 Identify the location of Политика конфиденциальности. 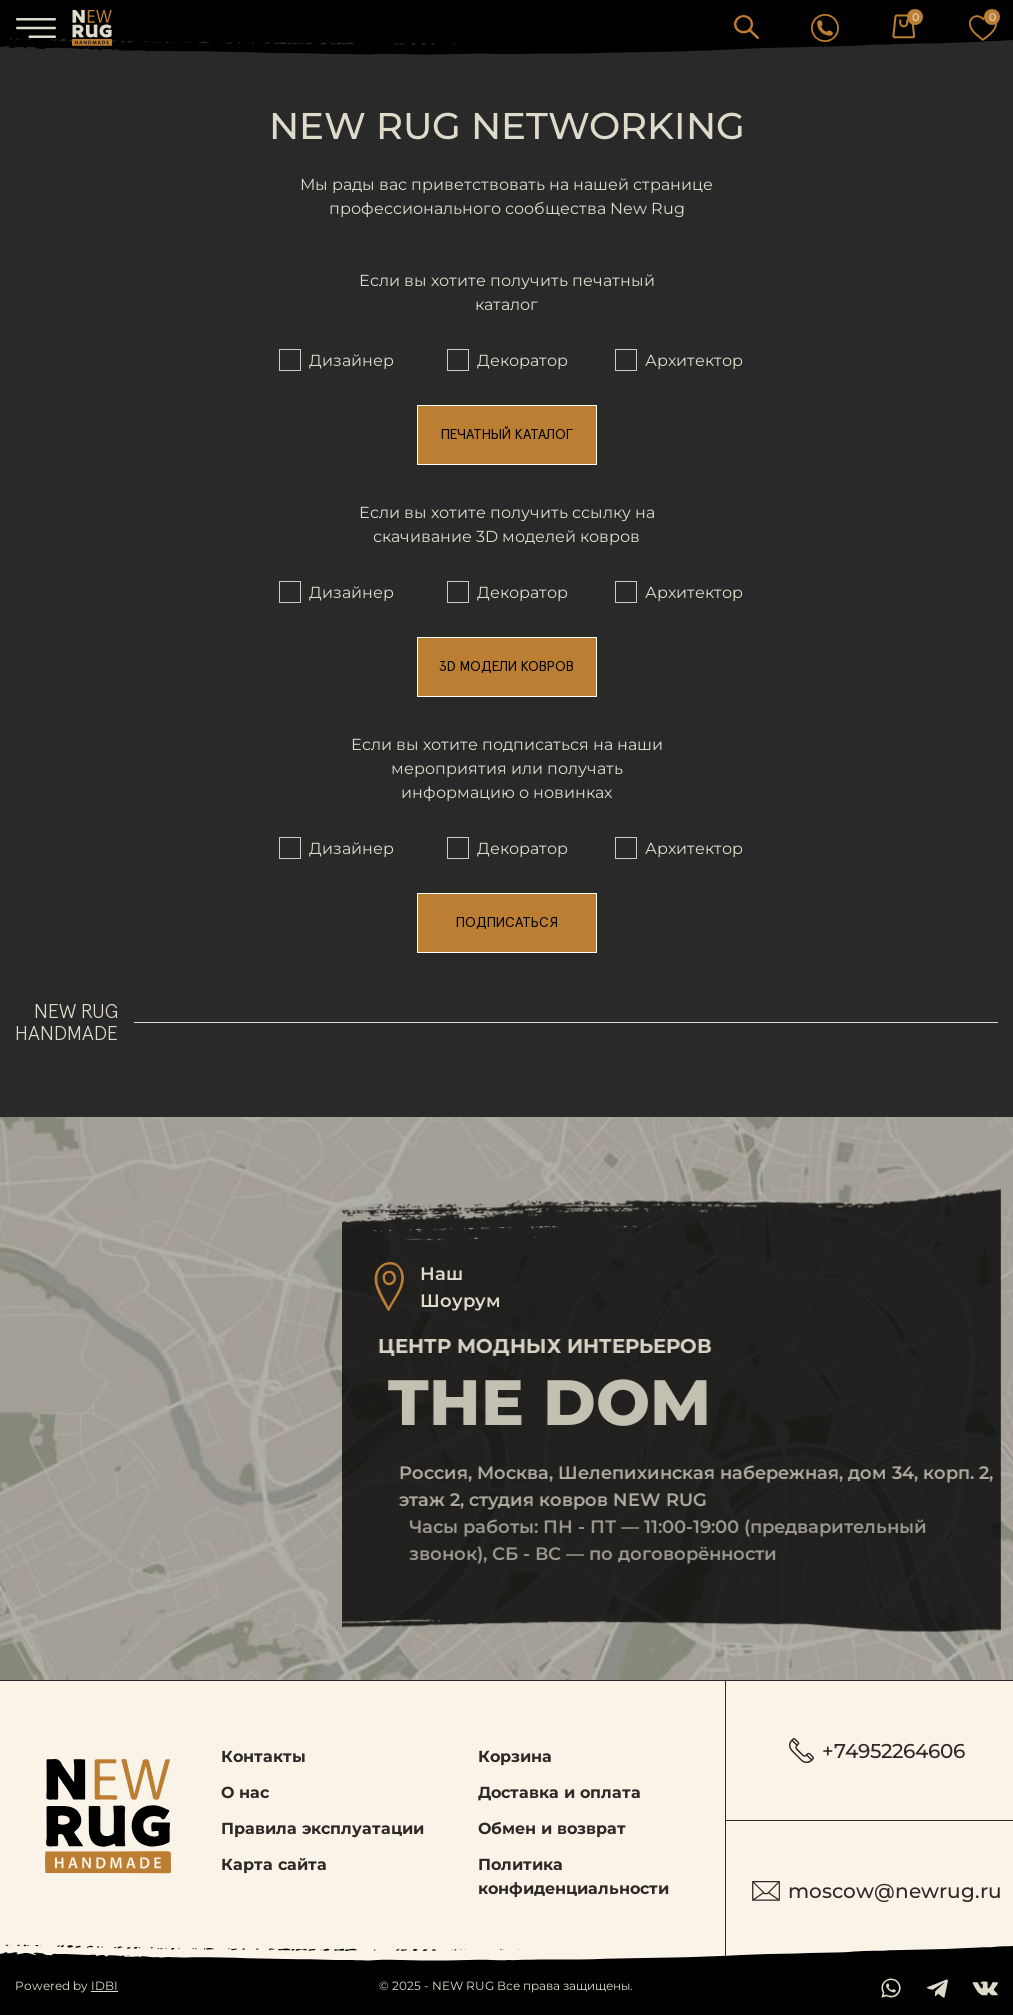
(573, 1876).